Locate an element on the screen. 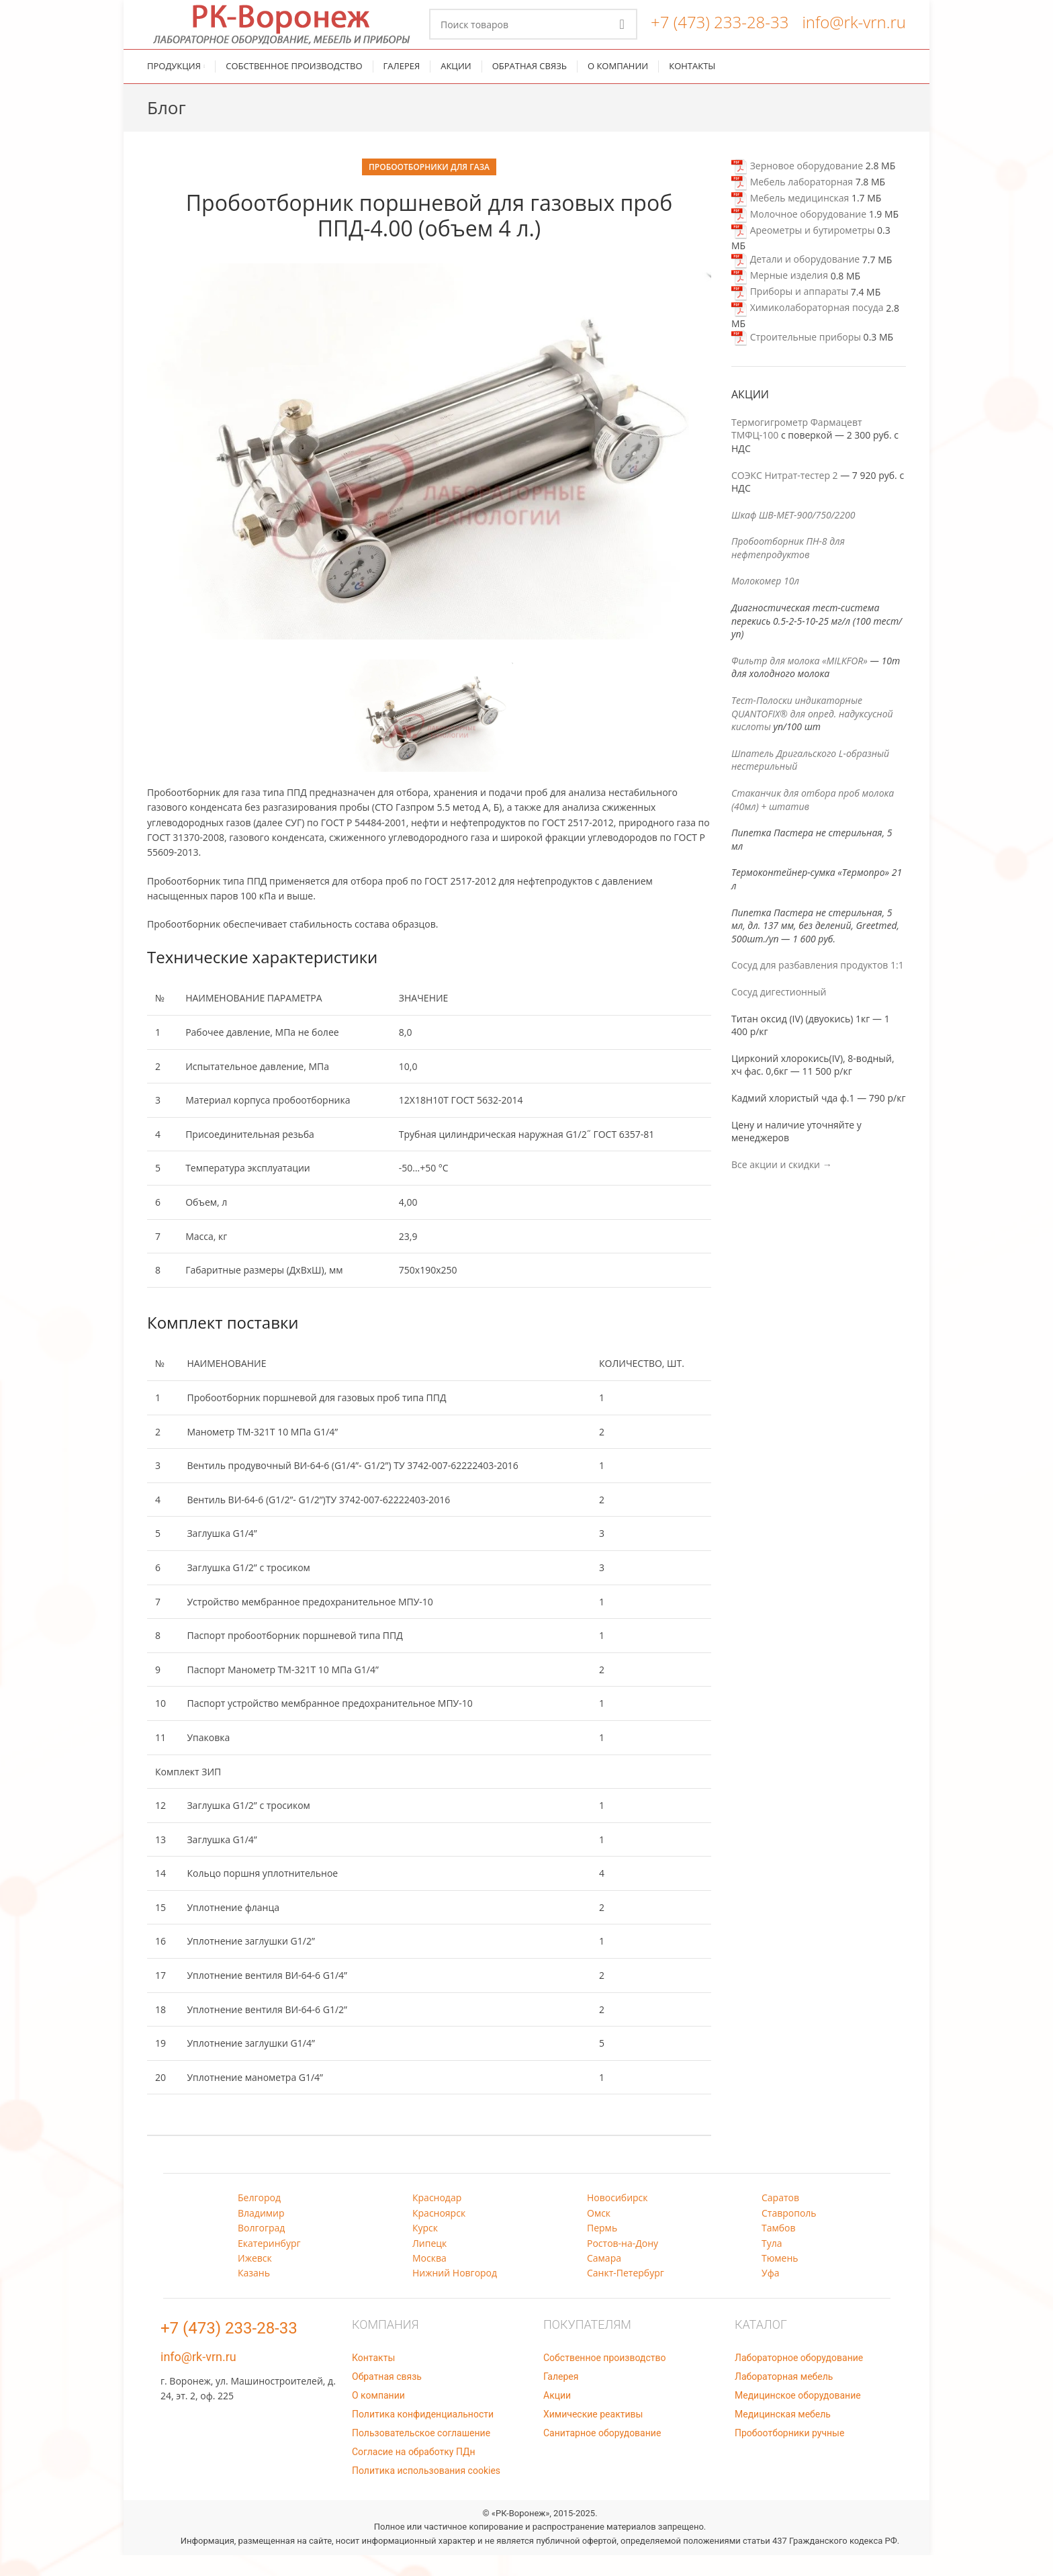  Обратная связь is located at coordinates (387, 2397).